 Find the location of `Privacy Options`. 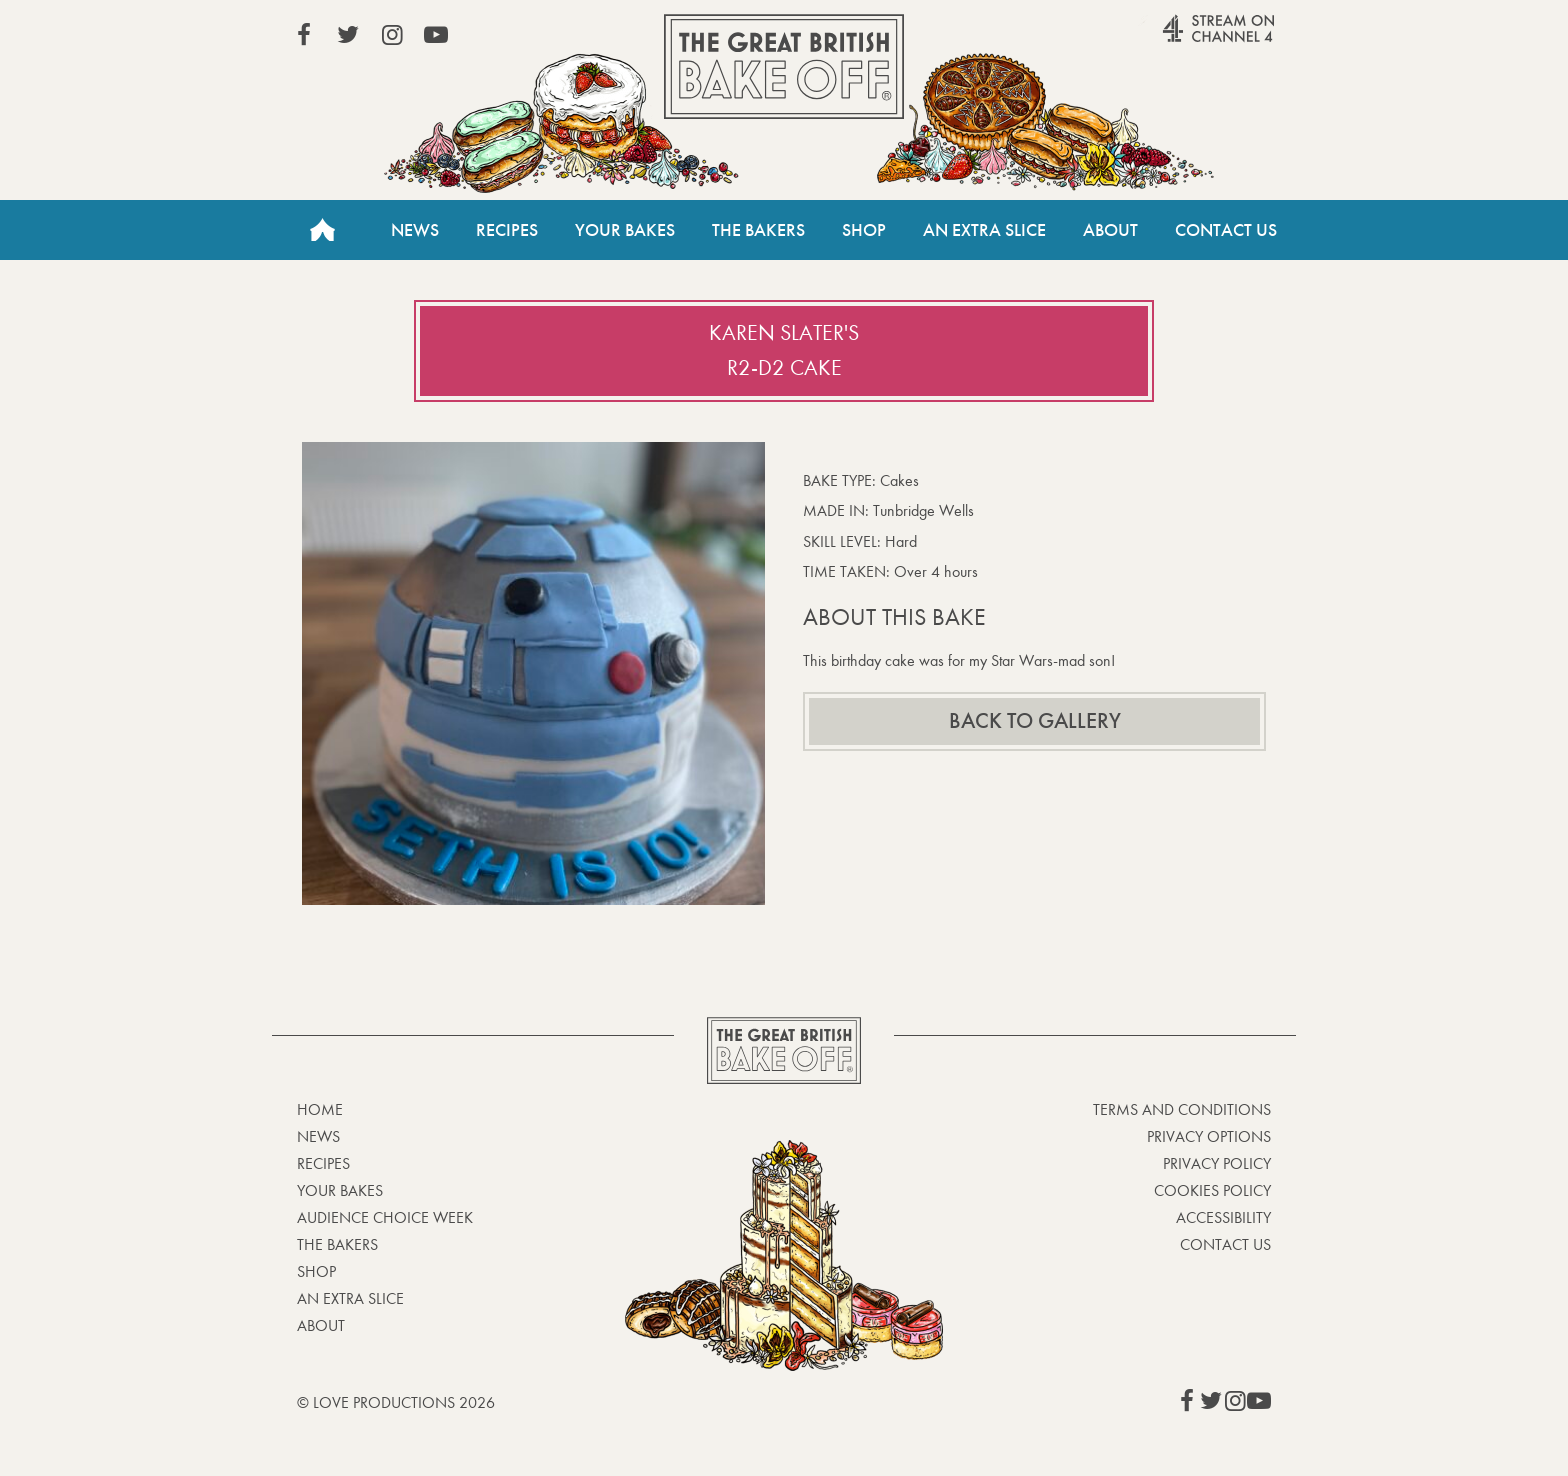

Privacy Options is located at coordinates (1209, 1136).